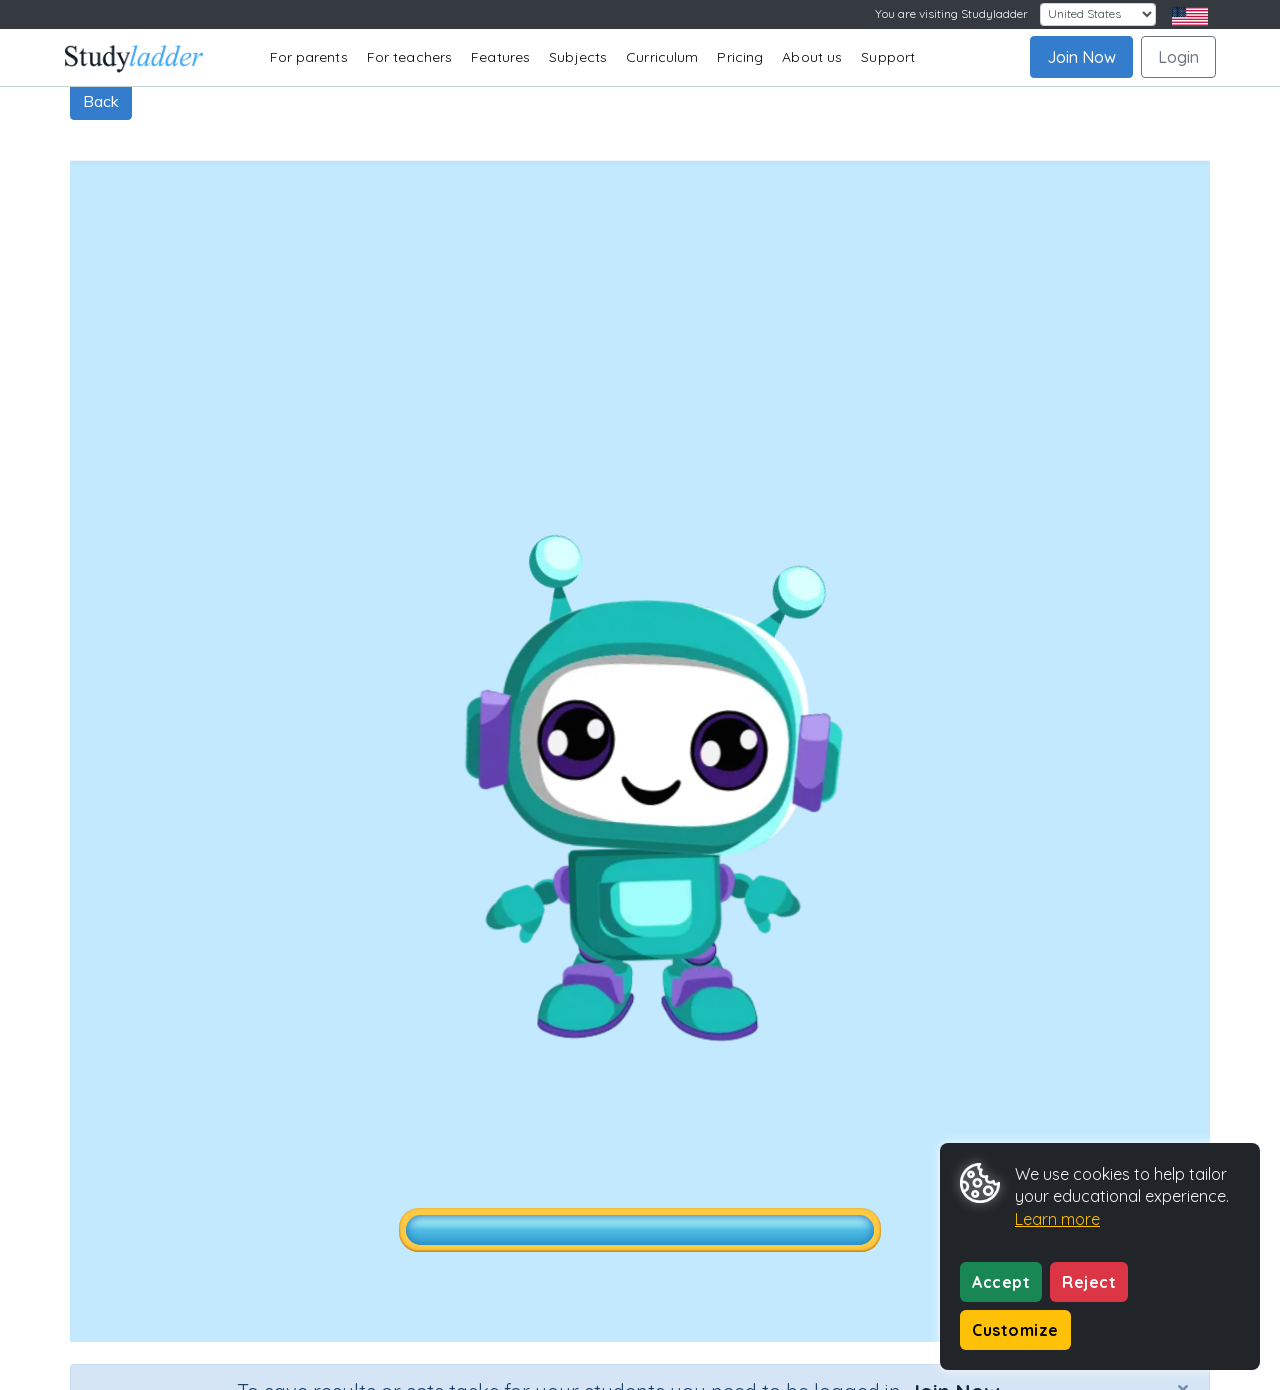 The width and height of the screenshot is (1280, 1390). Describe the element at coordinates (1089, 1282) in the screenshot. I see `Reject` at that location.